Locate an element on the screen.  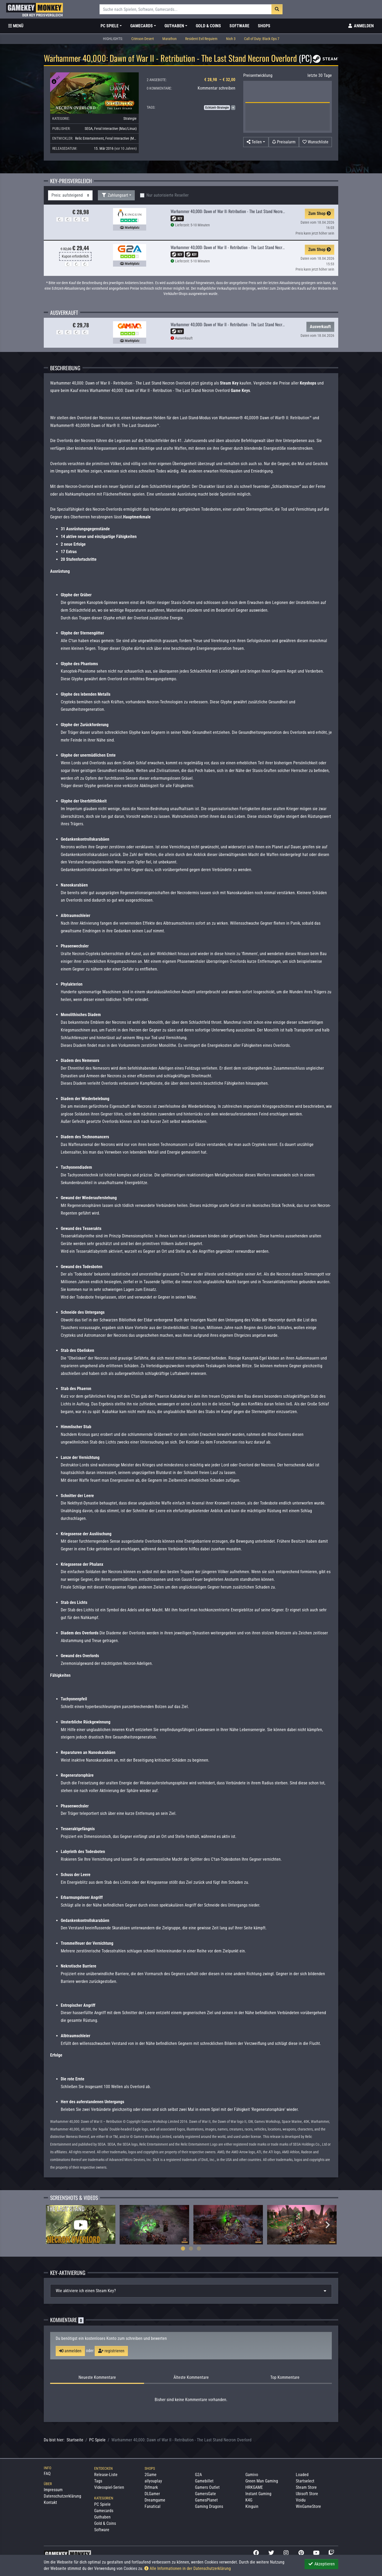
Dreamgame is located at coordinates (155, 2500).